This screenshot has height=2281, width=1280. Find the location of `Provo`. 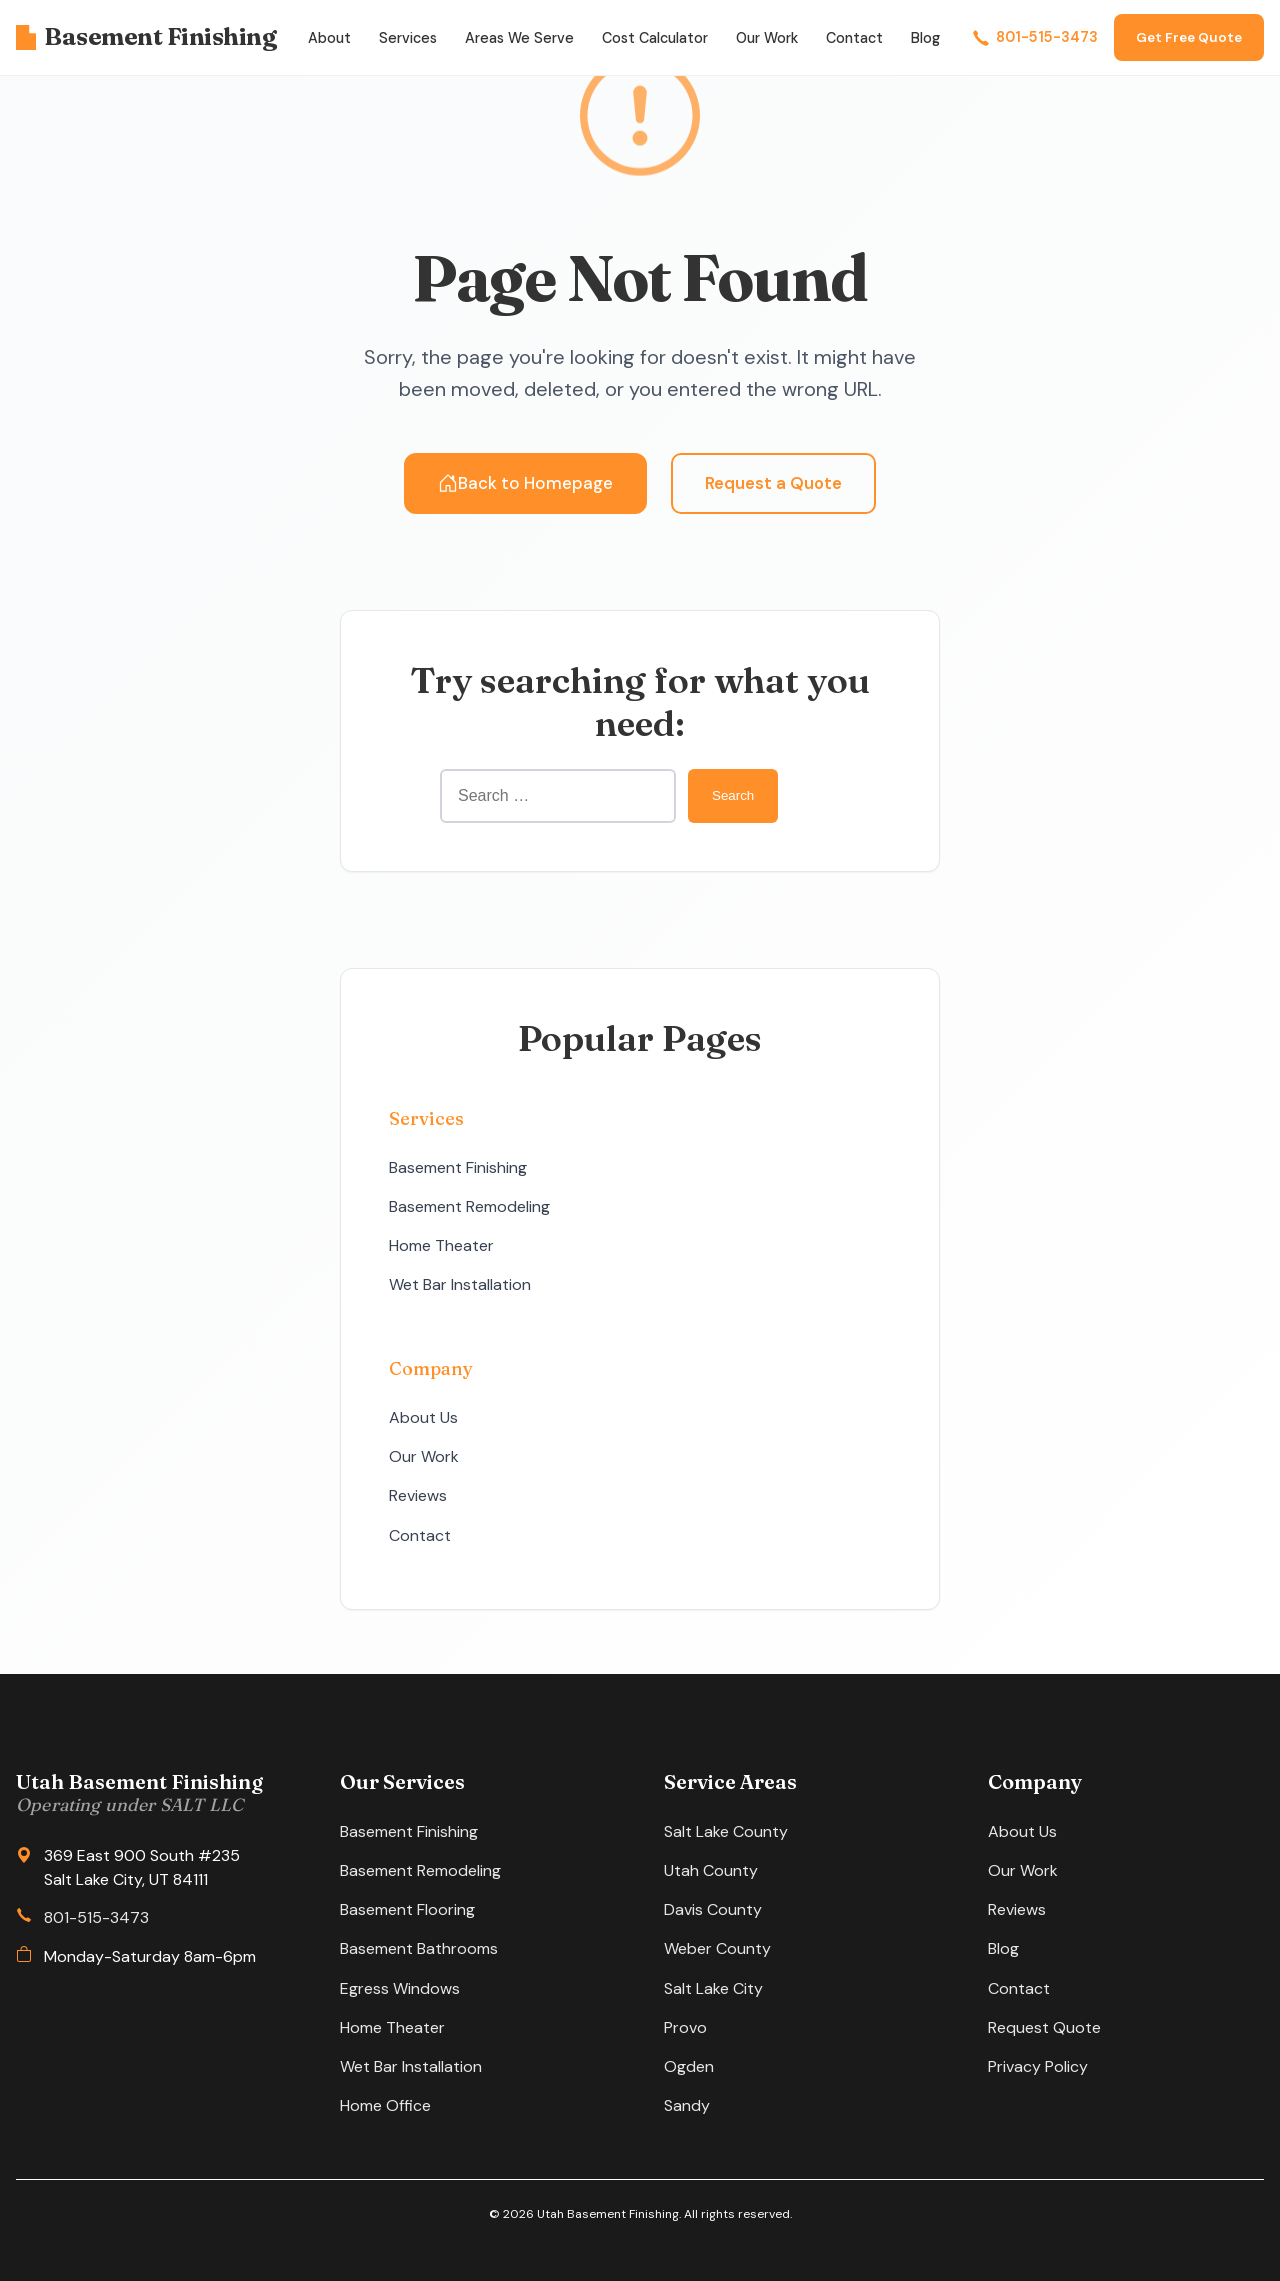

Provo is located at coordinates (685, 2027).